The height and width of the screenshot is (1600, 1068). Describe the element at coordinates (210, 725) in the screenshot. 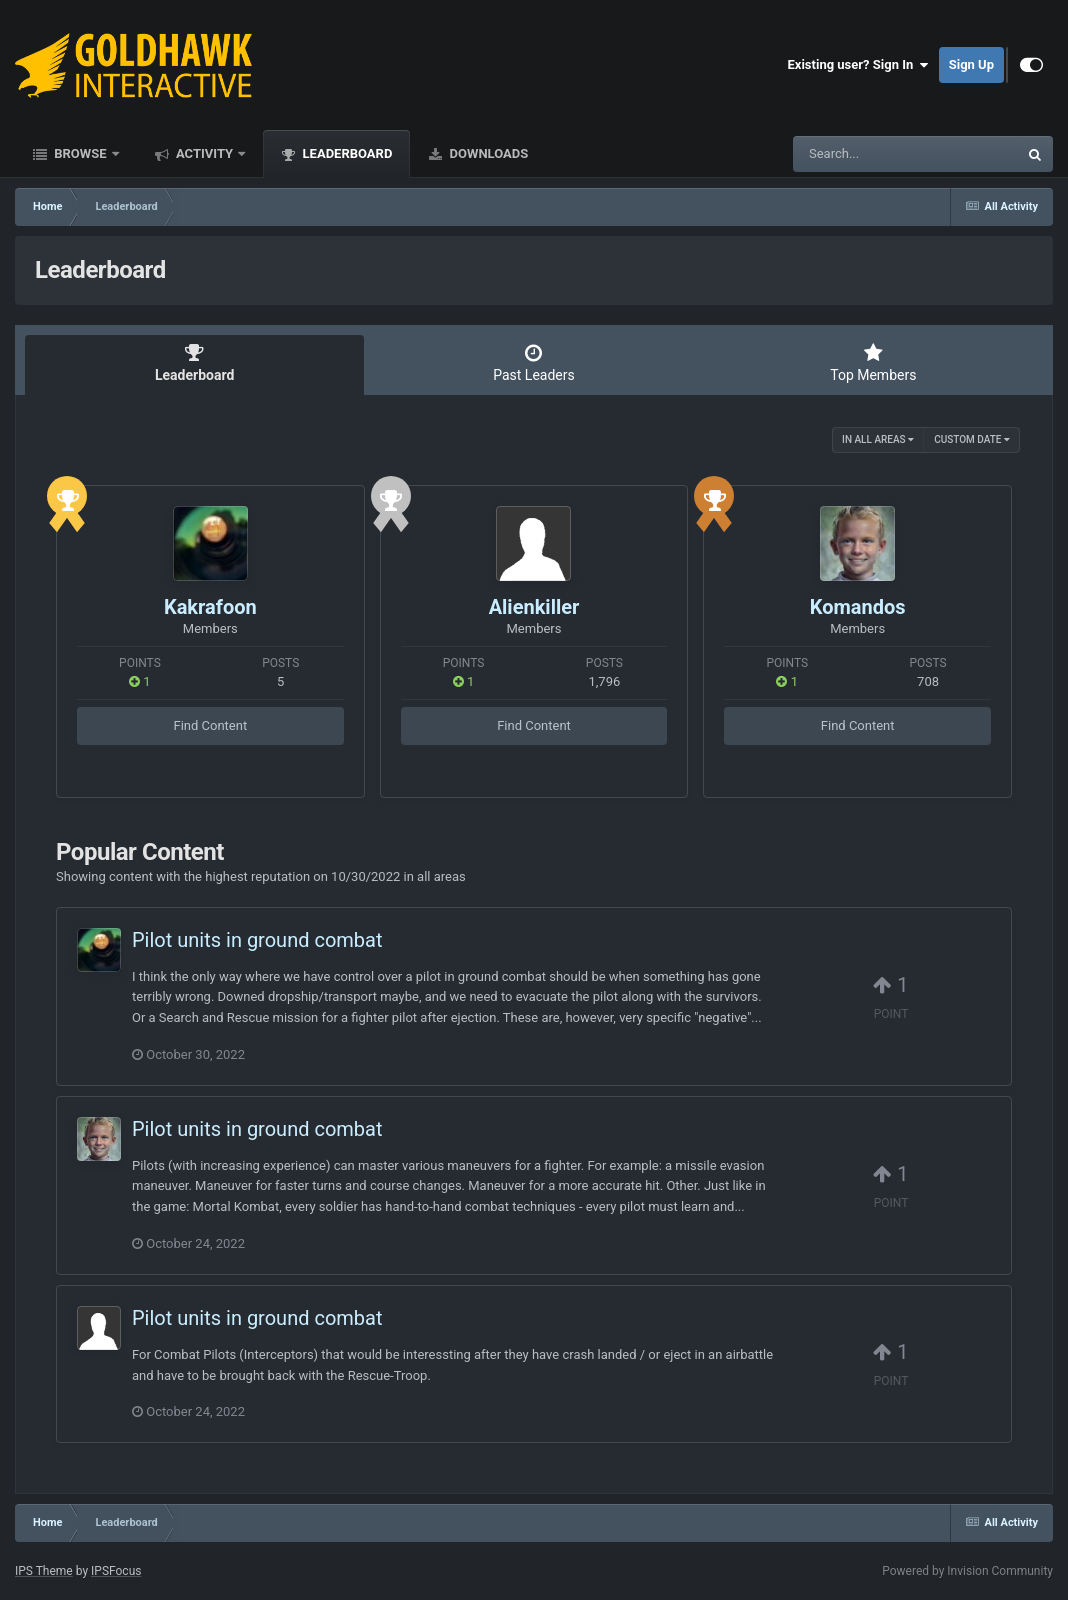

I see `Find Content` at that location.